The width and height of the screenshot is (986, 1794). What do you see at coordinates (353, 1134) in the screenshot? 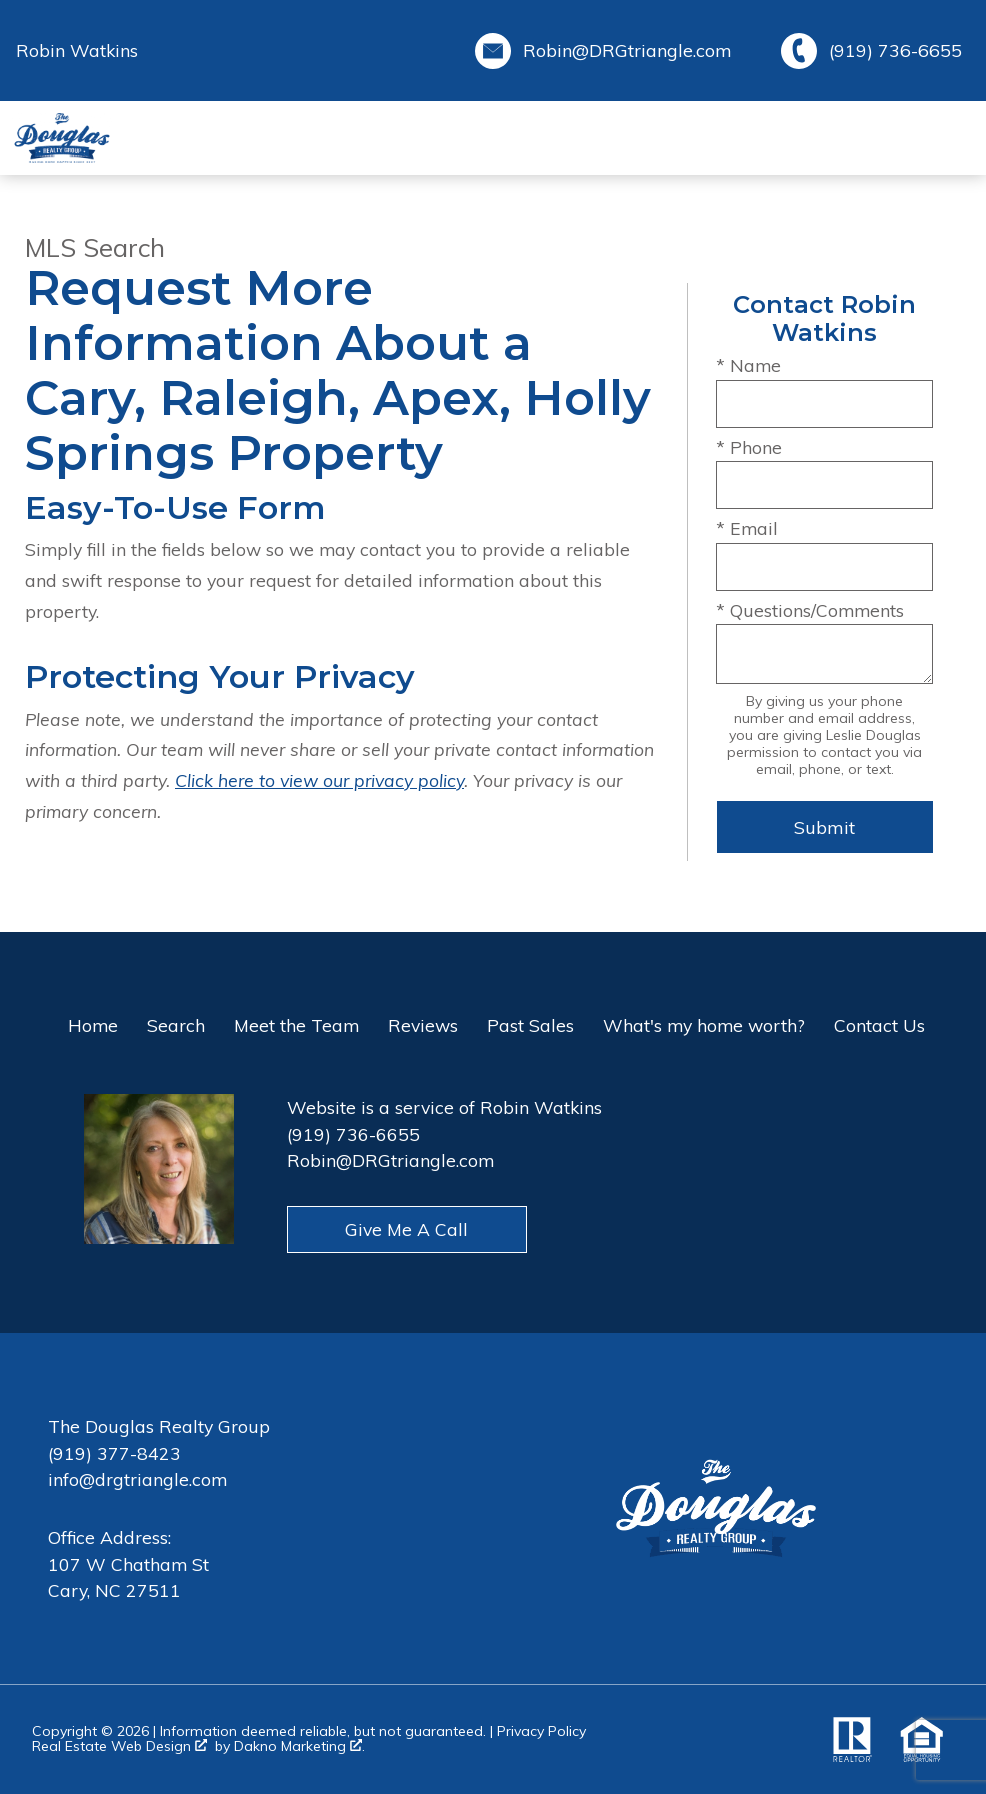
I see `(919) 736-6655` at bounding box center [353, 1134].